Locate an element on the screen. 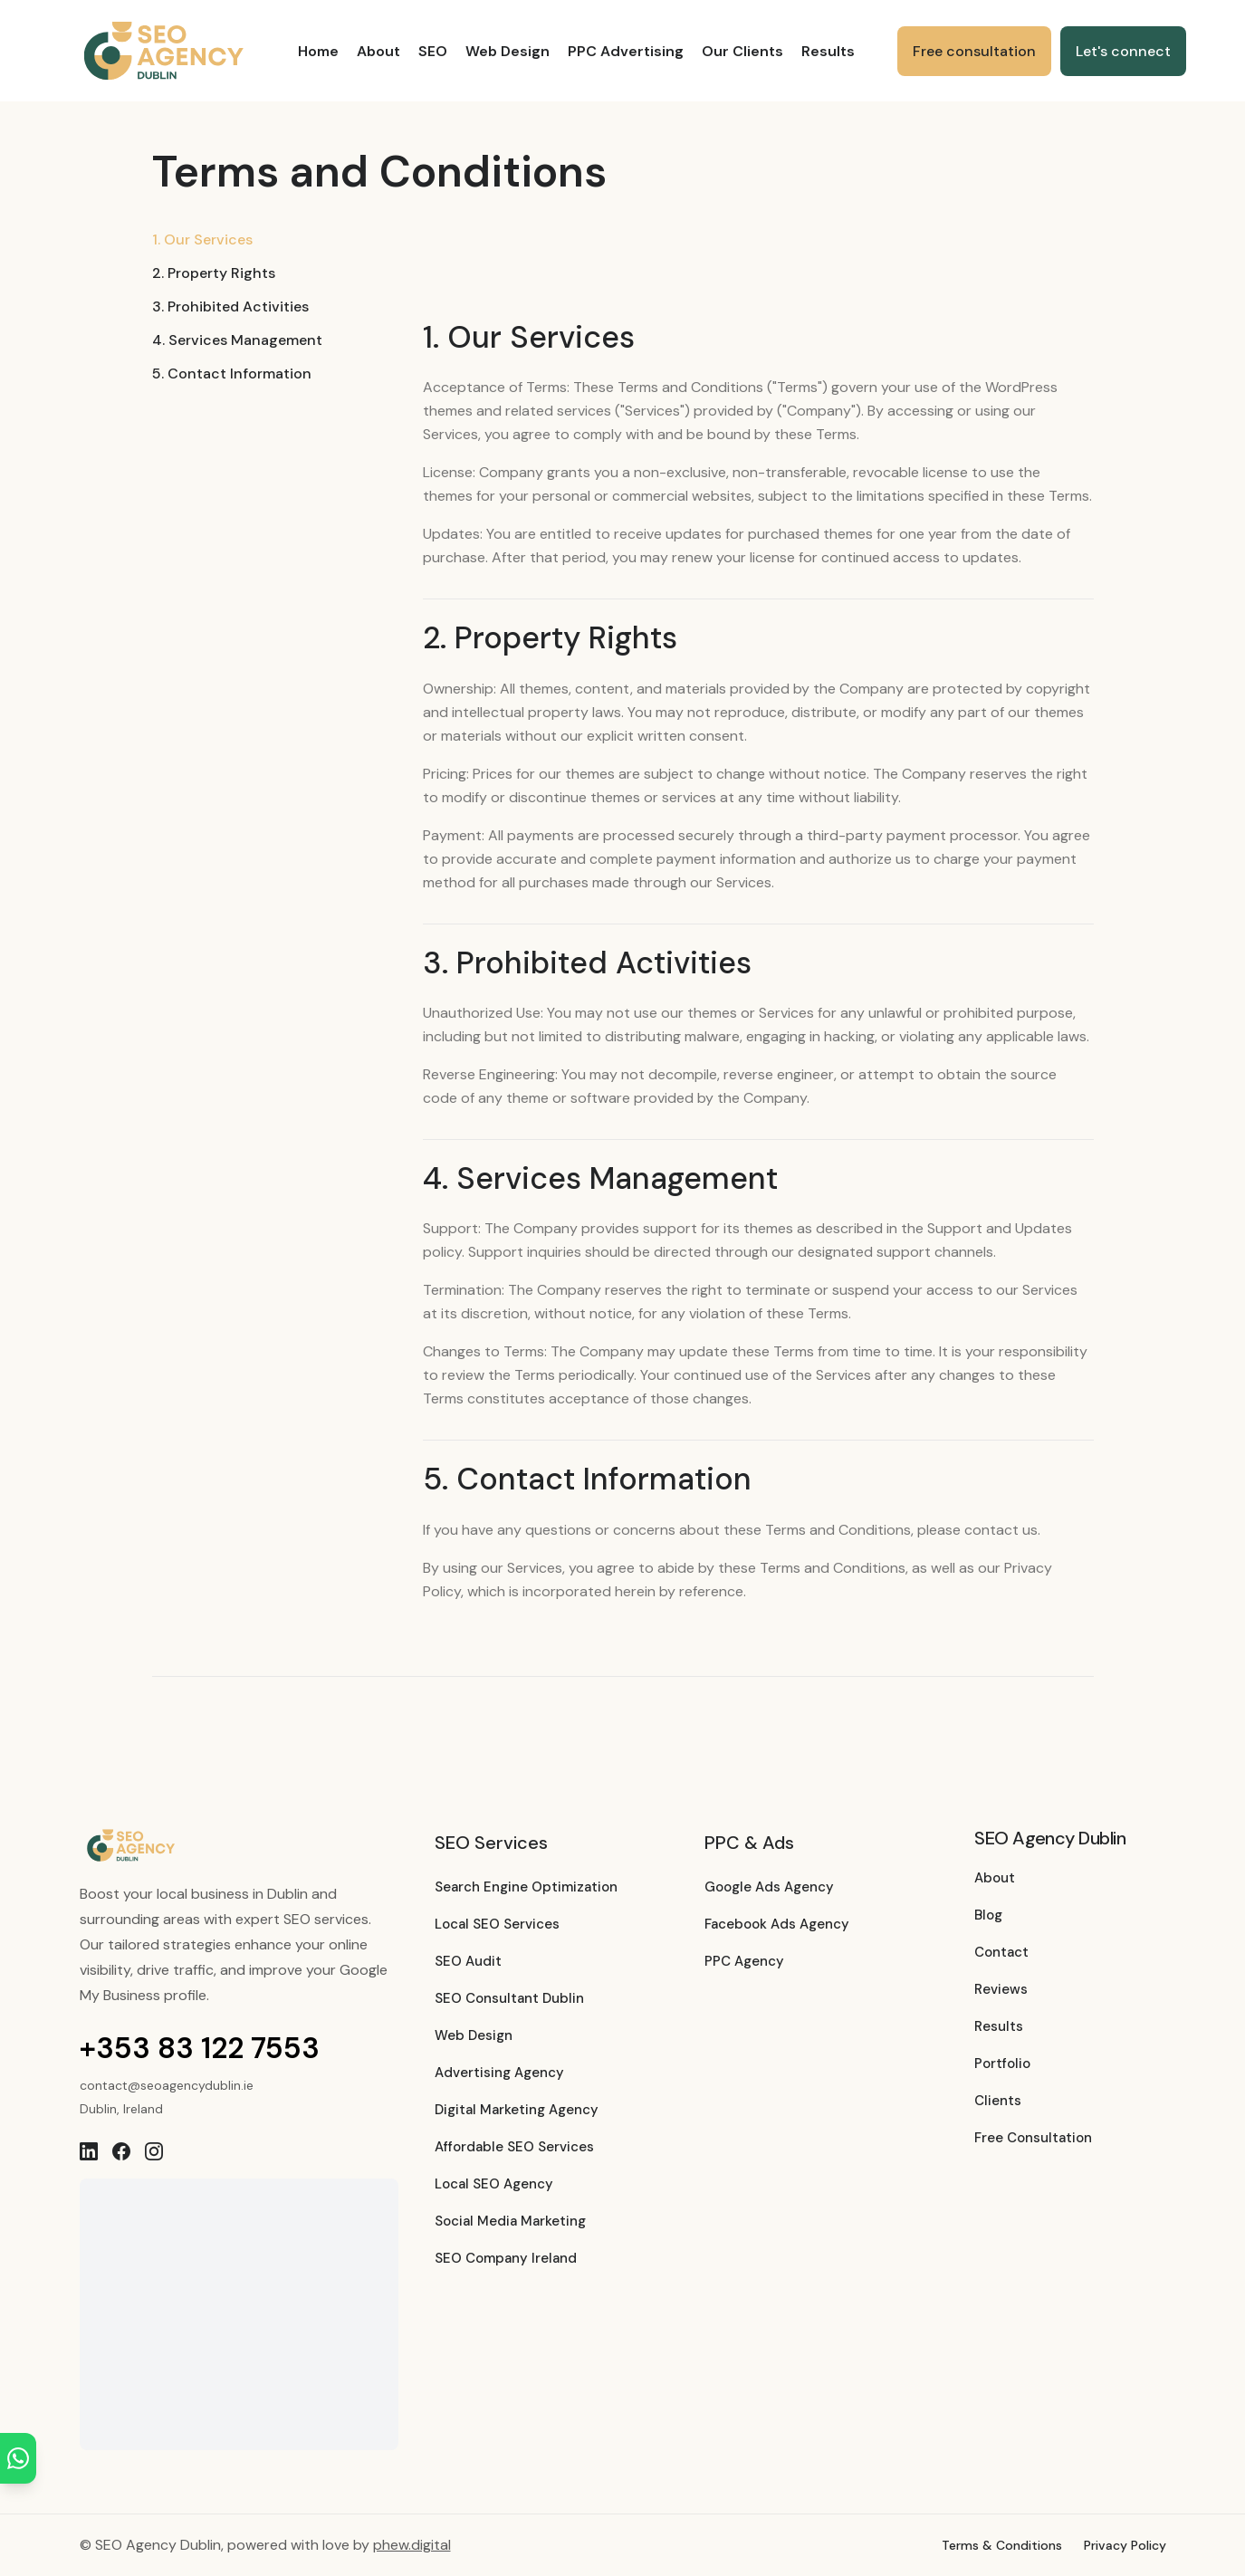 The height and width of the screenshot is (2576, 1245). Terms & Conditions is located at coordinates (1002, 2545).